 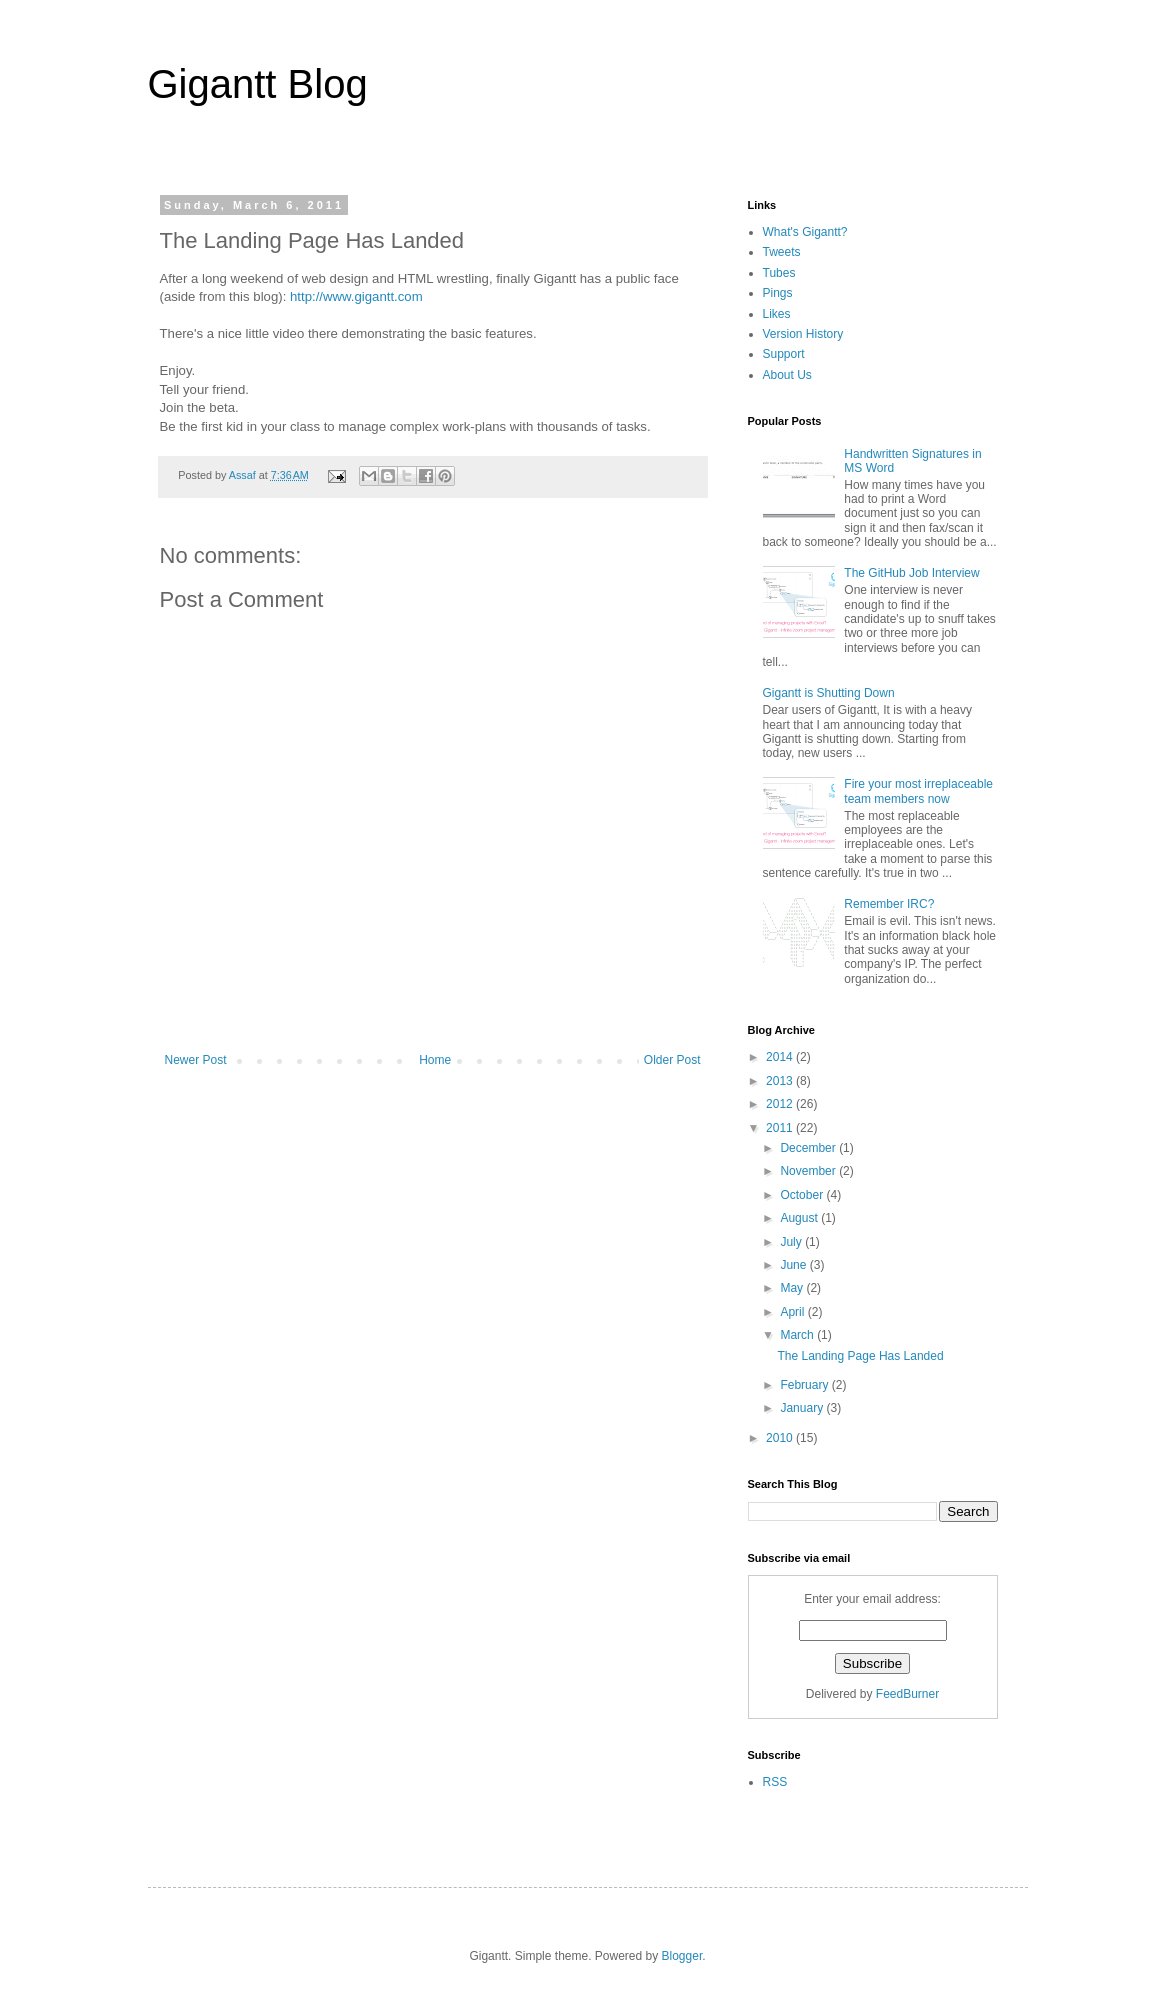 What do you see at coordinates (779, 273) in the screenshot?
I see `Tubes` at bounding box center [779, 273].